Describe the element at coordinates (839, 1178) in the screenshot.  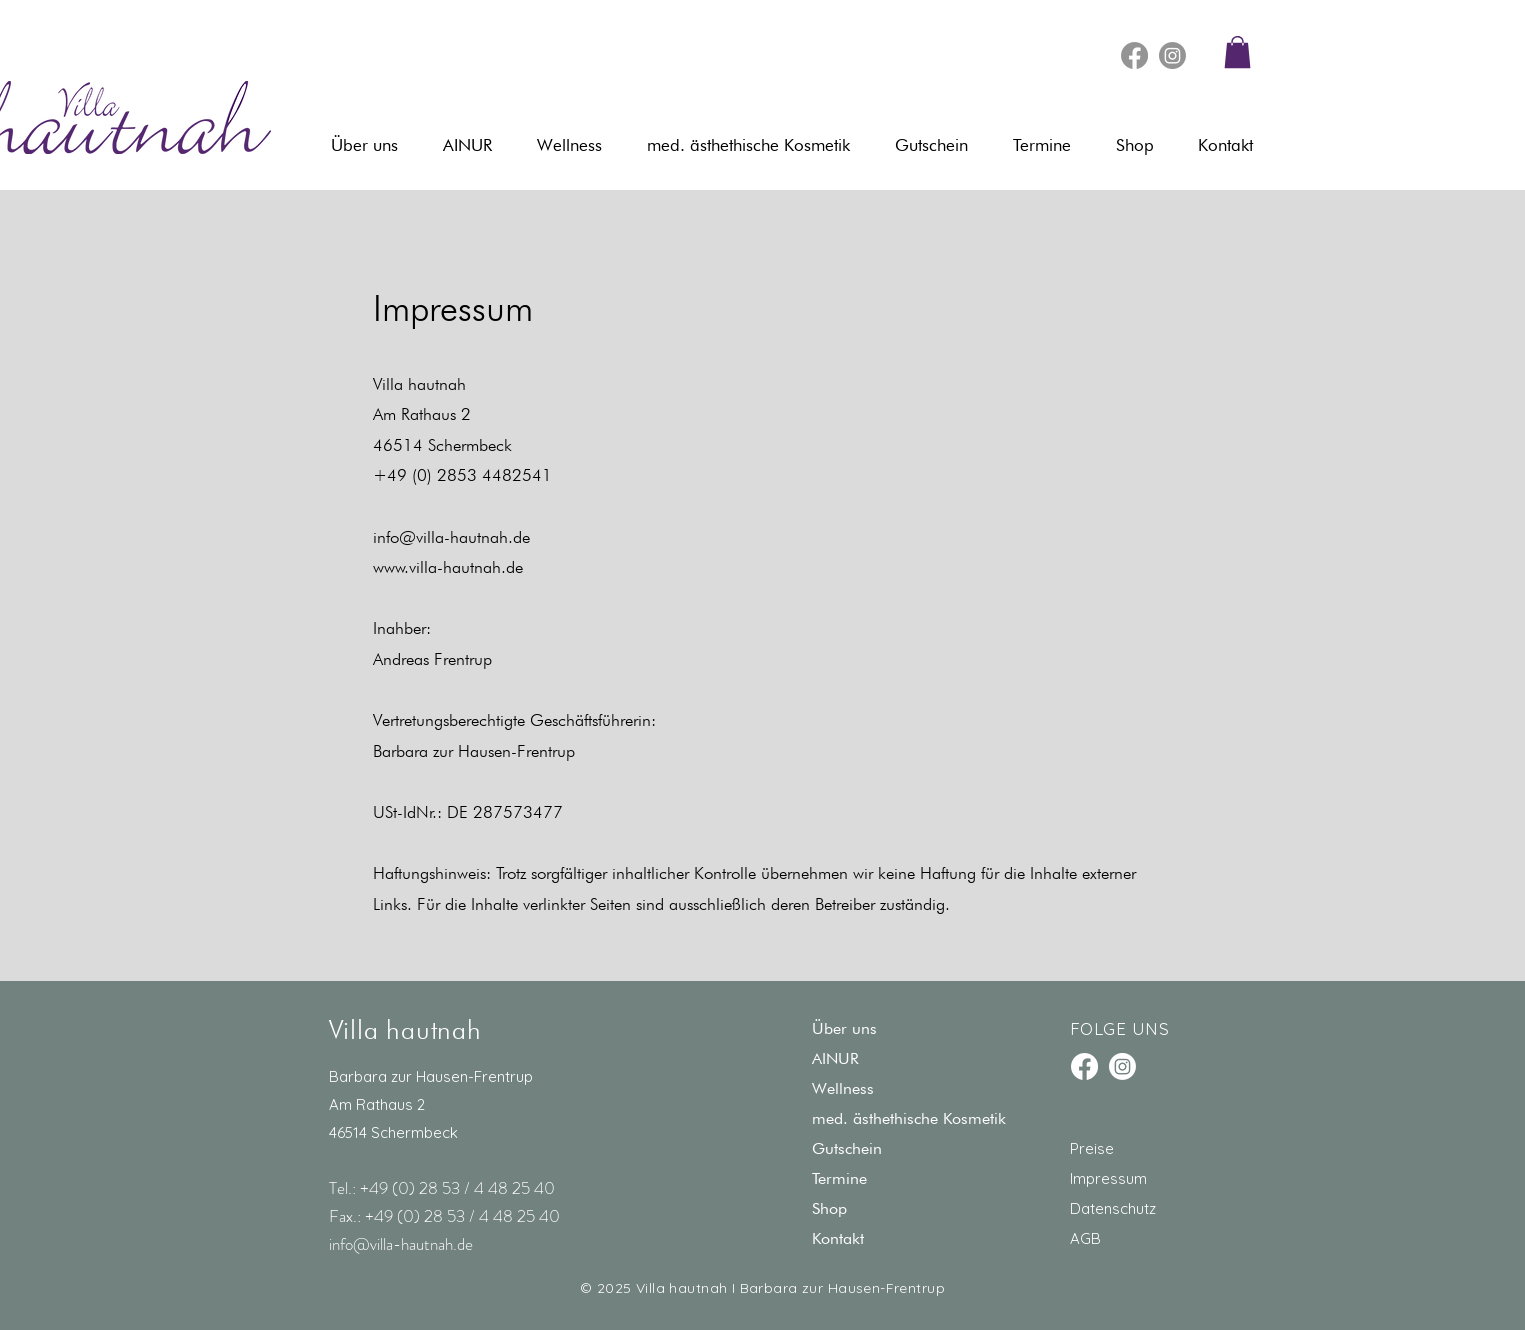
I see `Termine` at that location.